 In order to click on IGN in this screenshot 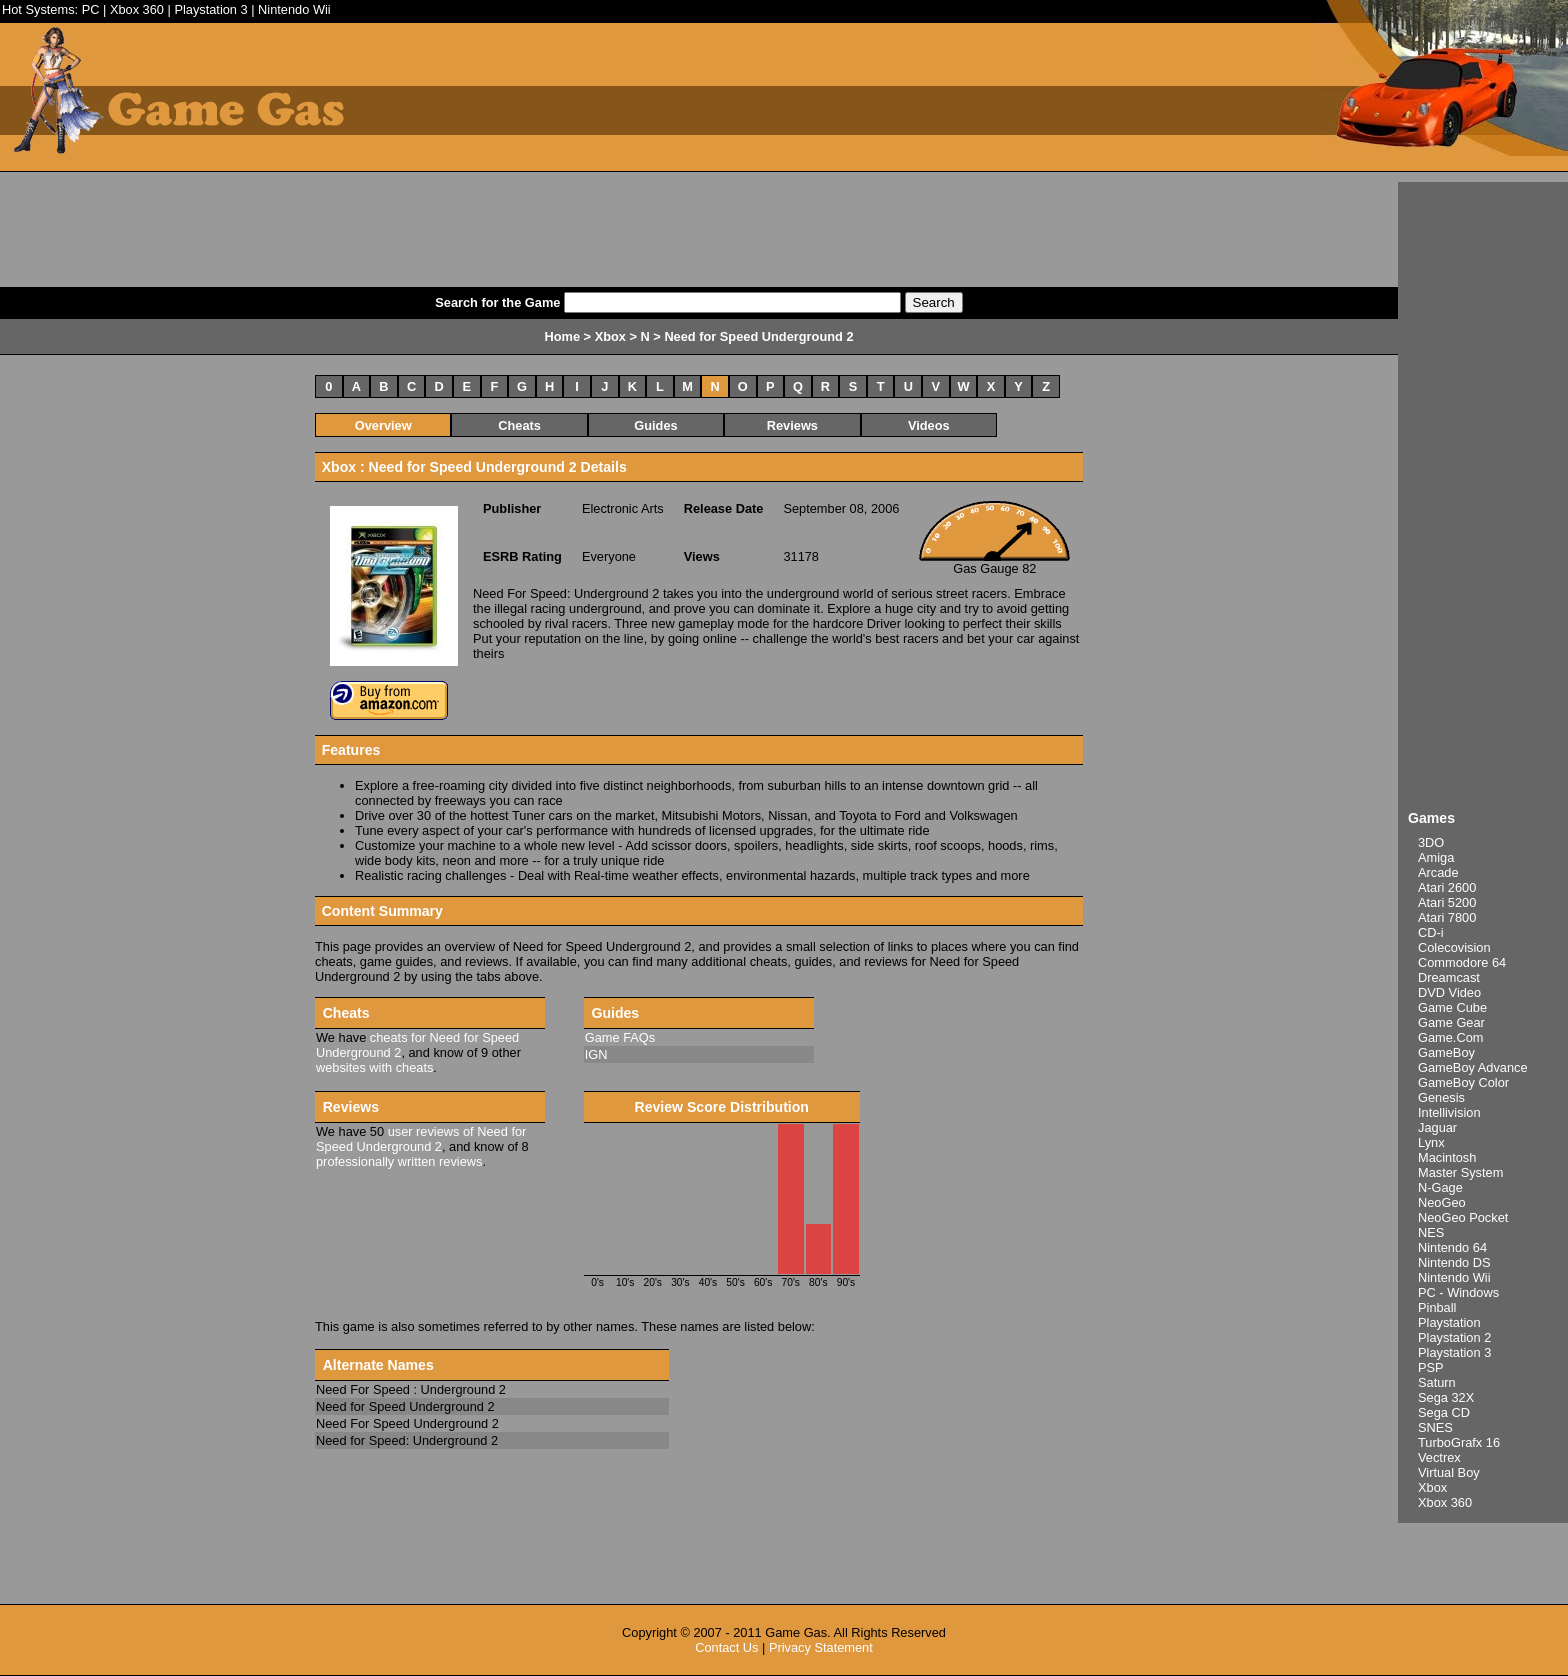, I will do `click(596, 1054)`.